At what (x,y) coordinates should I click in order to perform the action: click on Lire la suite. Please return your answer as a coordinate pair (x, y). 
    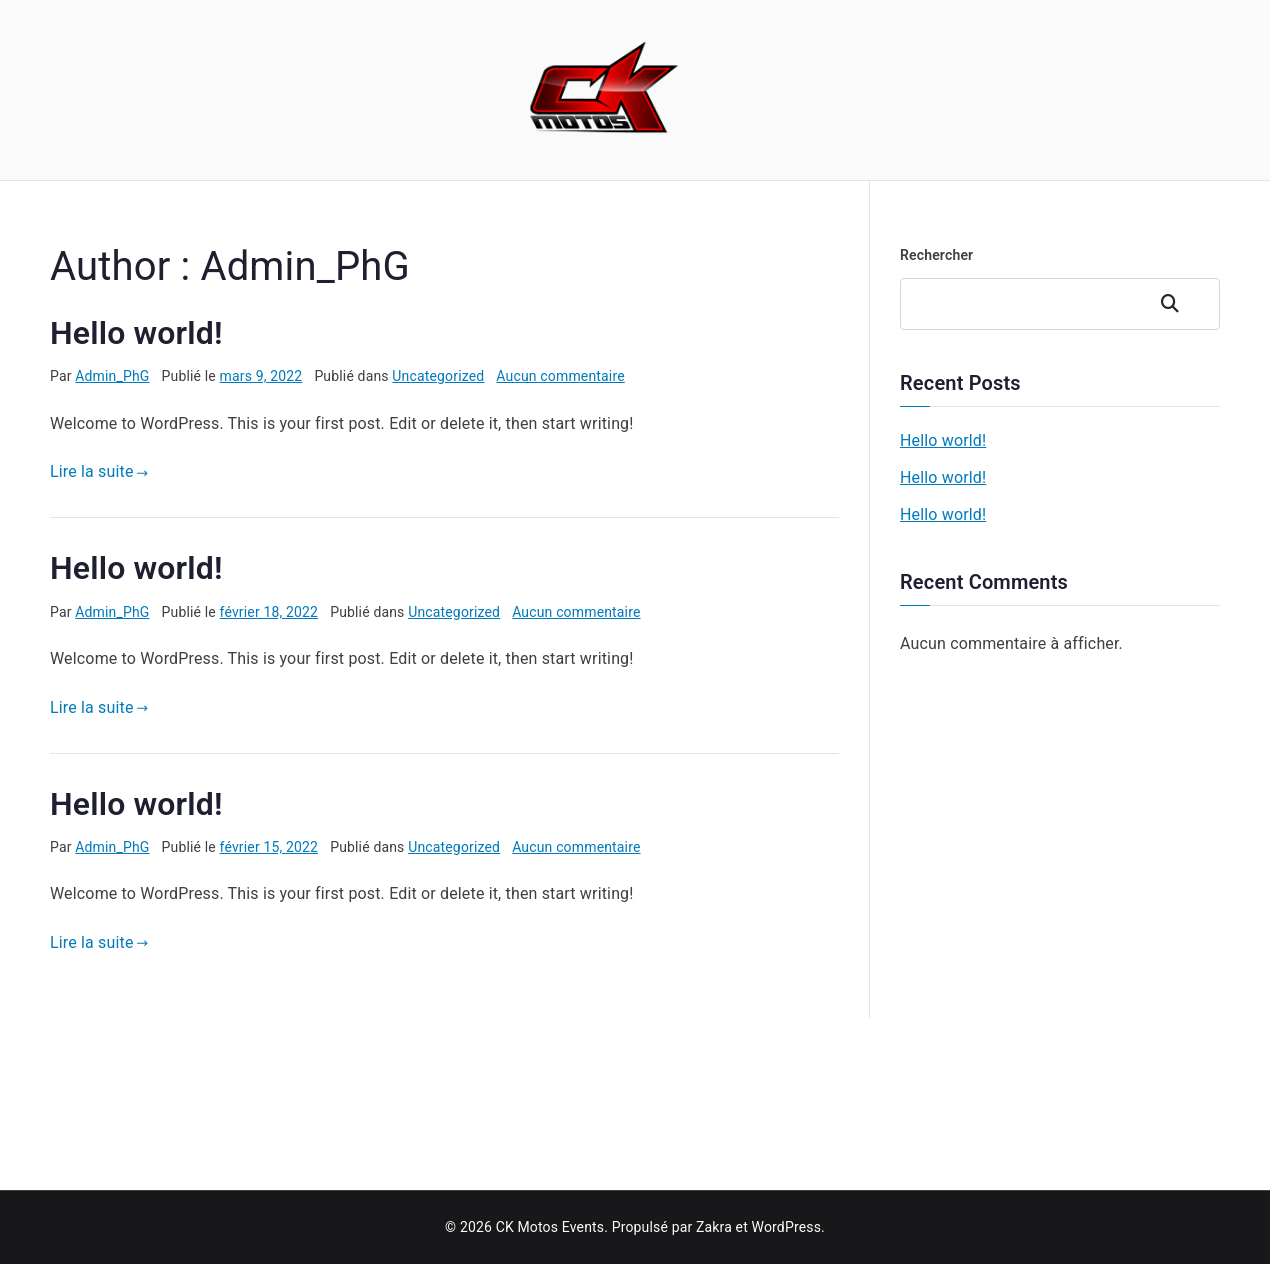
    Looking at the image, I should click on (99, 471).